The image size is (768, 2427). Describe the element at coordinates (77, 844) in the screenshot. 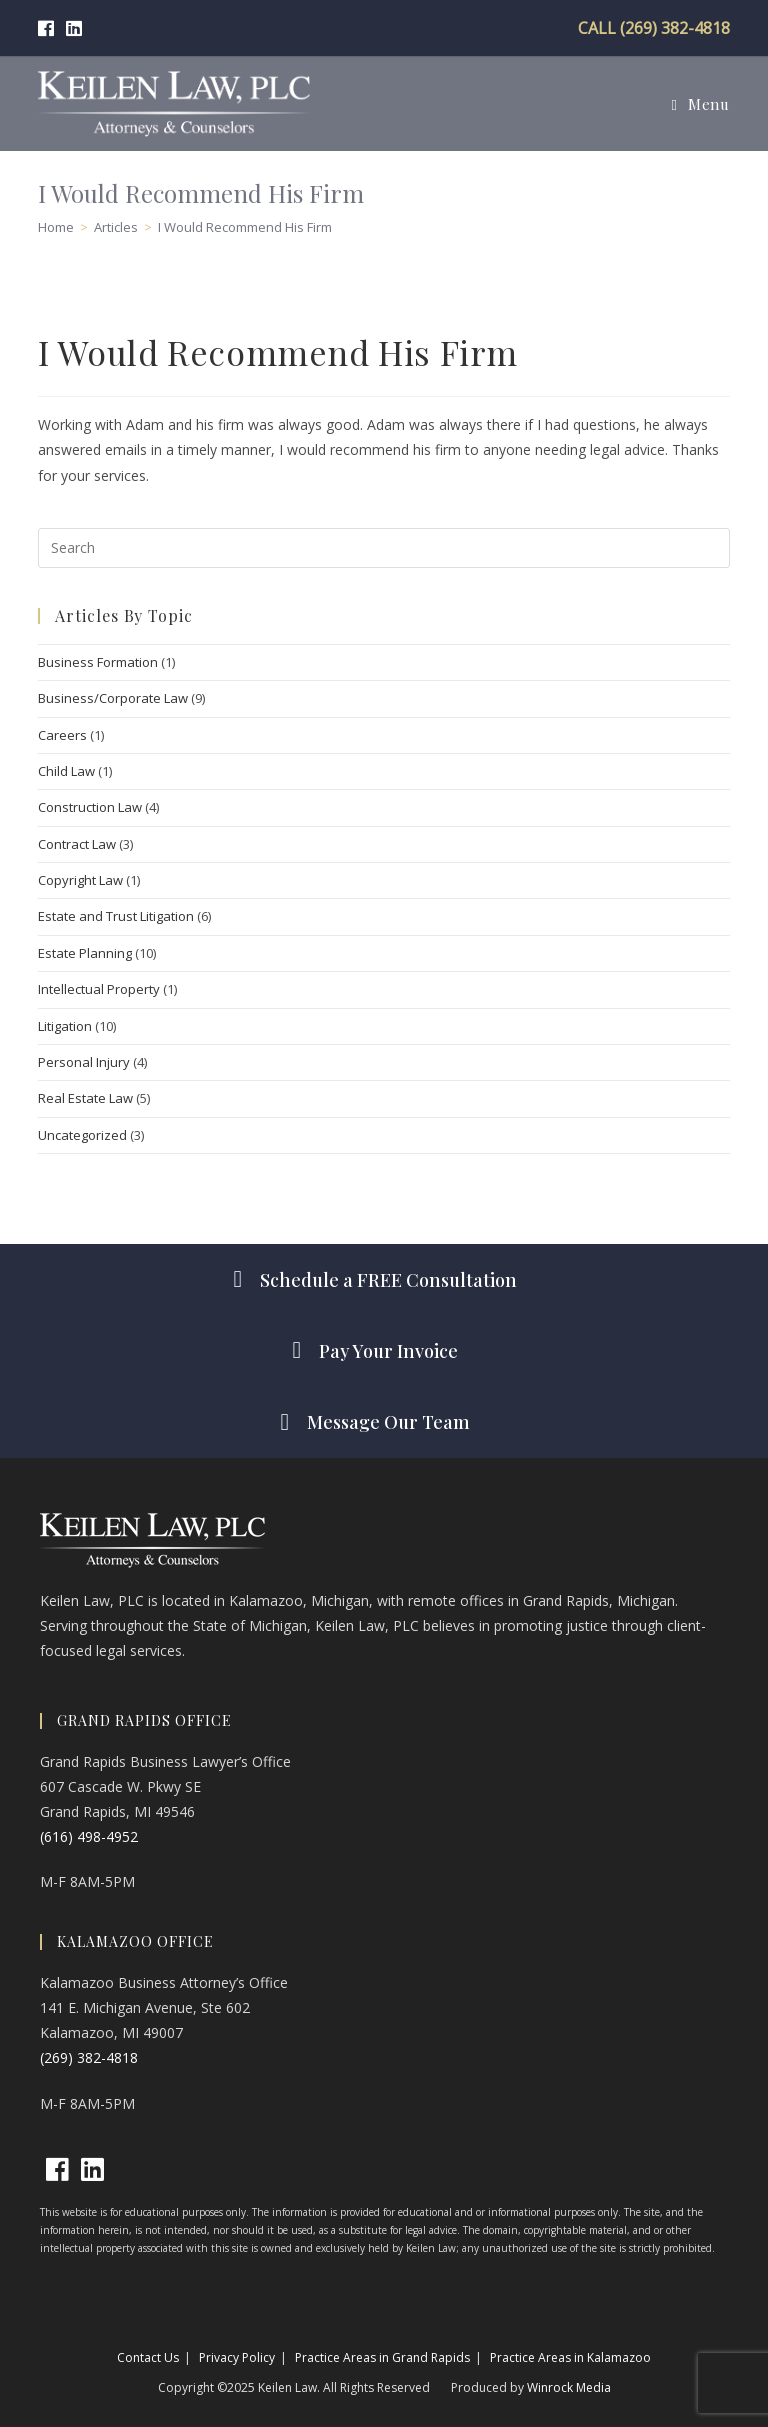

I see `Contract Law` at that location.